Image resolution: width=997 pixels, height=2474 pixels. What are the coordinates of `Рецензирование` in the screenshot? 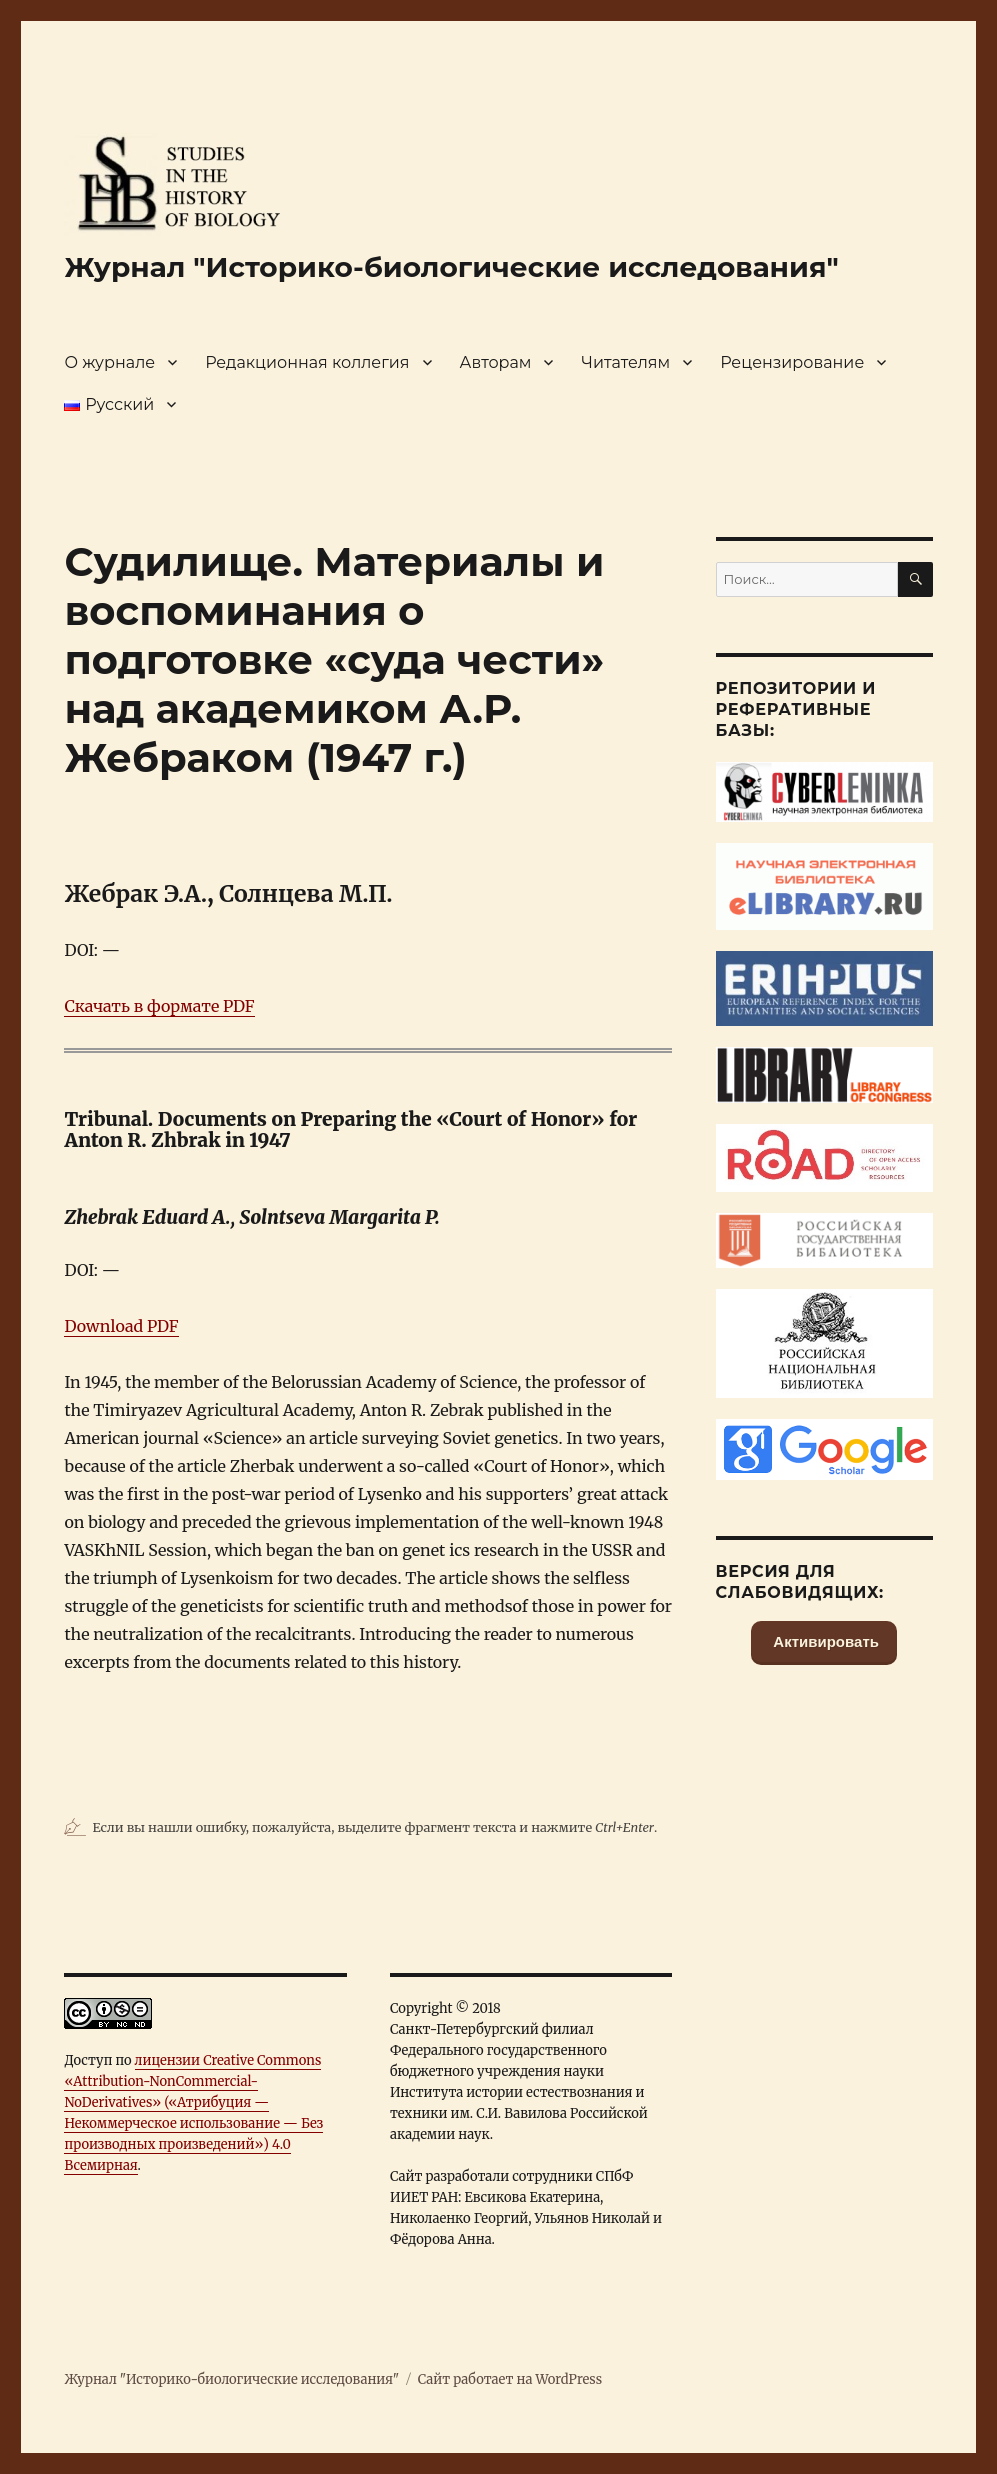 It's located at (792, 362).